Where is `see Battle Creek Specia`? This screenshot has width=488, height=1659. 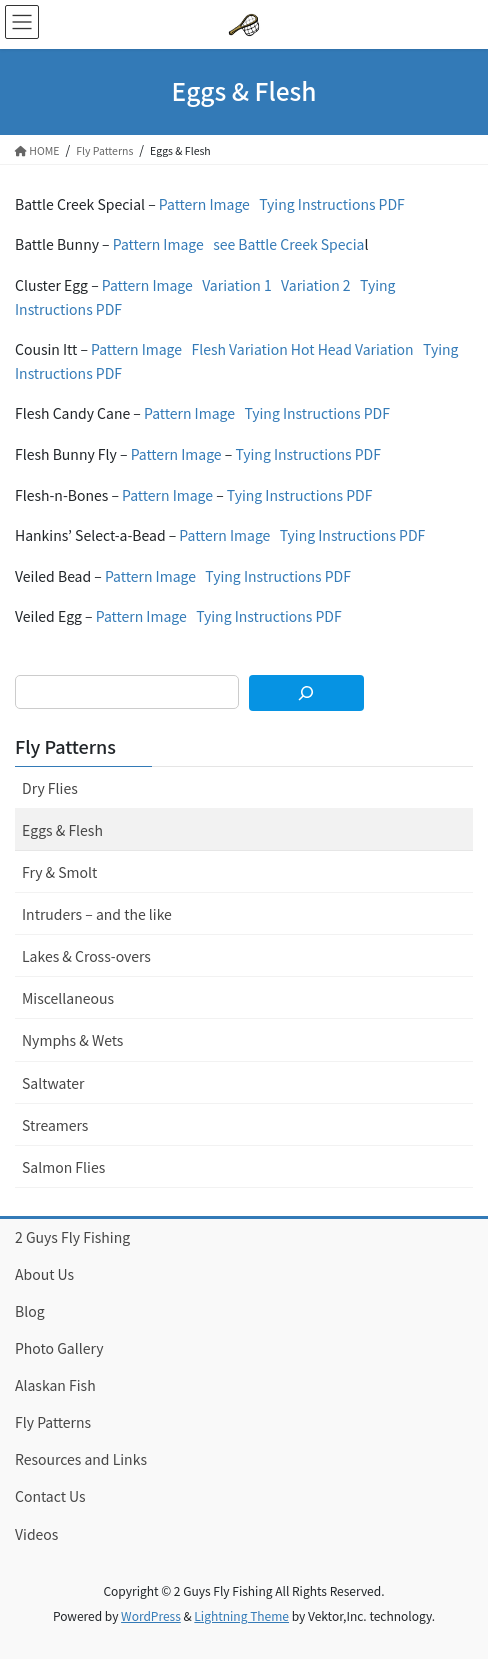 see Battle Creek Specia is located at coordinates (288, 244).